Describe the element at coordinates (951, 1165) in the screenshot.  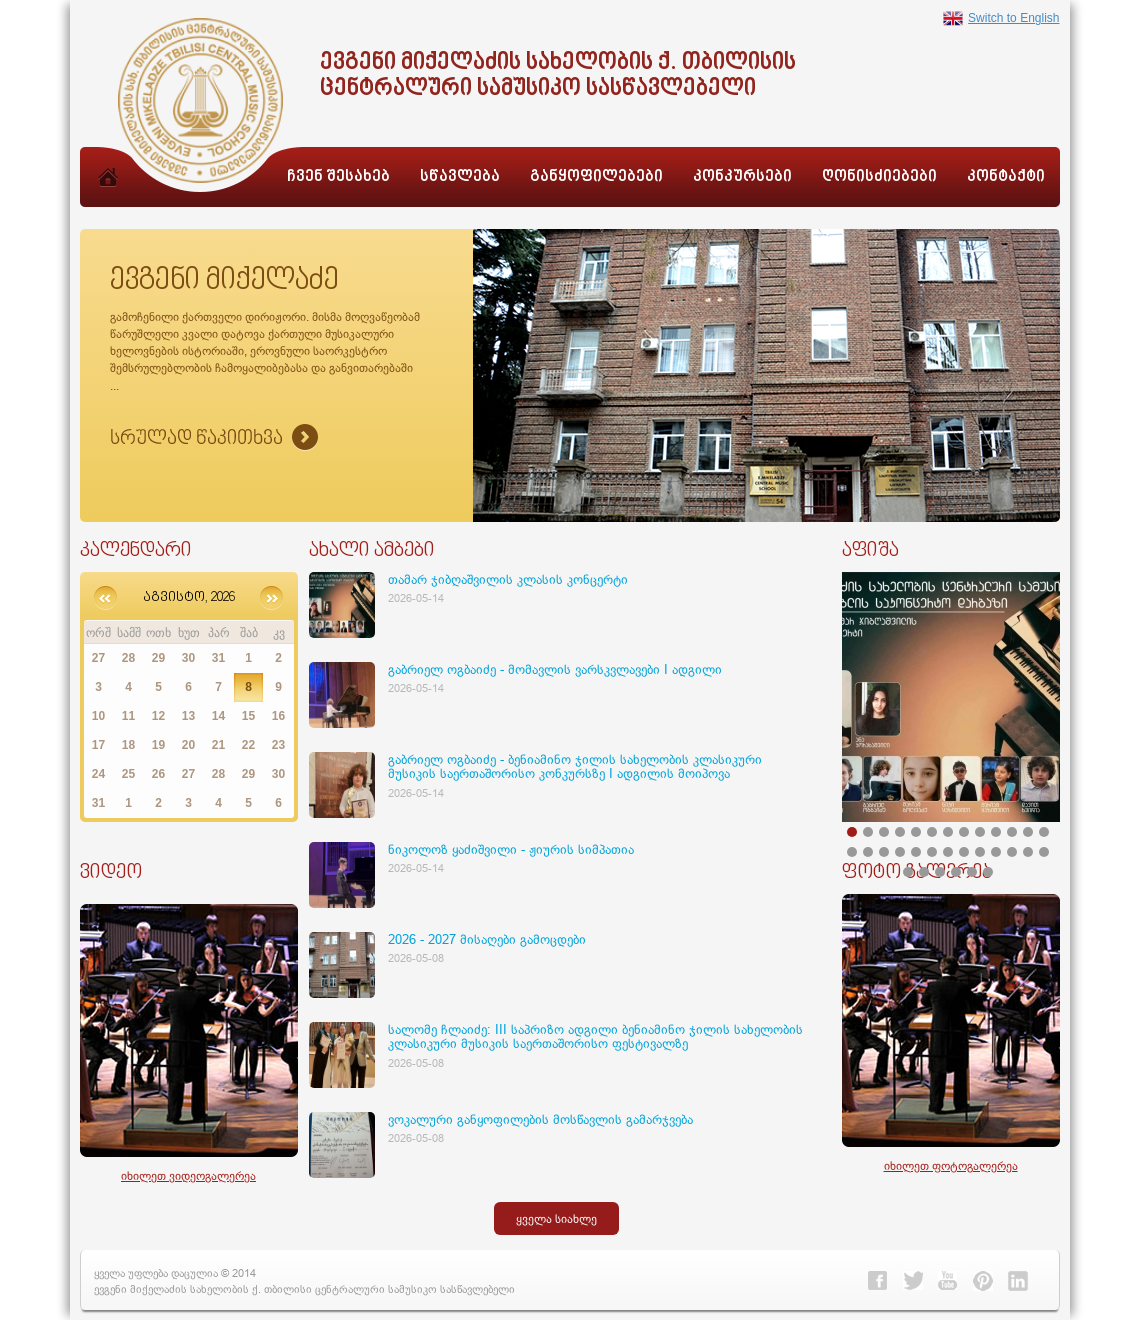
I see `იხილეთ ფოტოგალერეა` at that location.